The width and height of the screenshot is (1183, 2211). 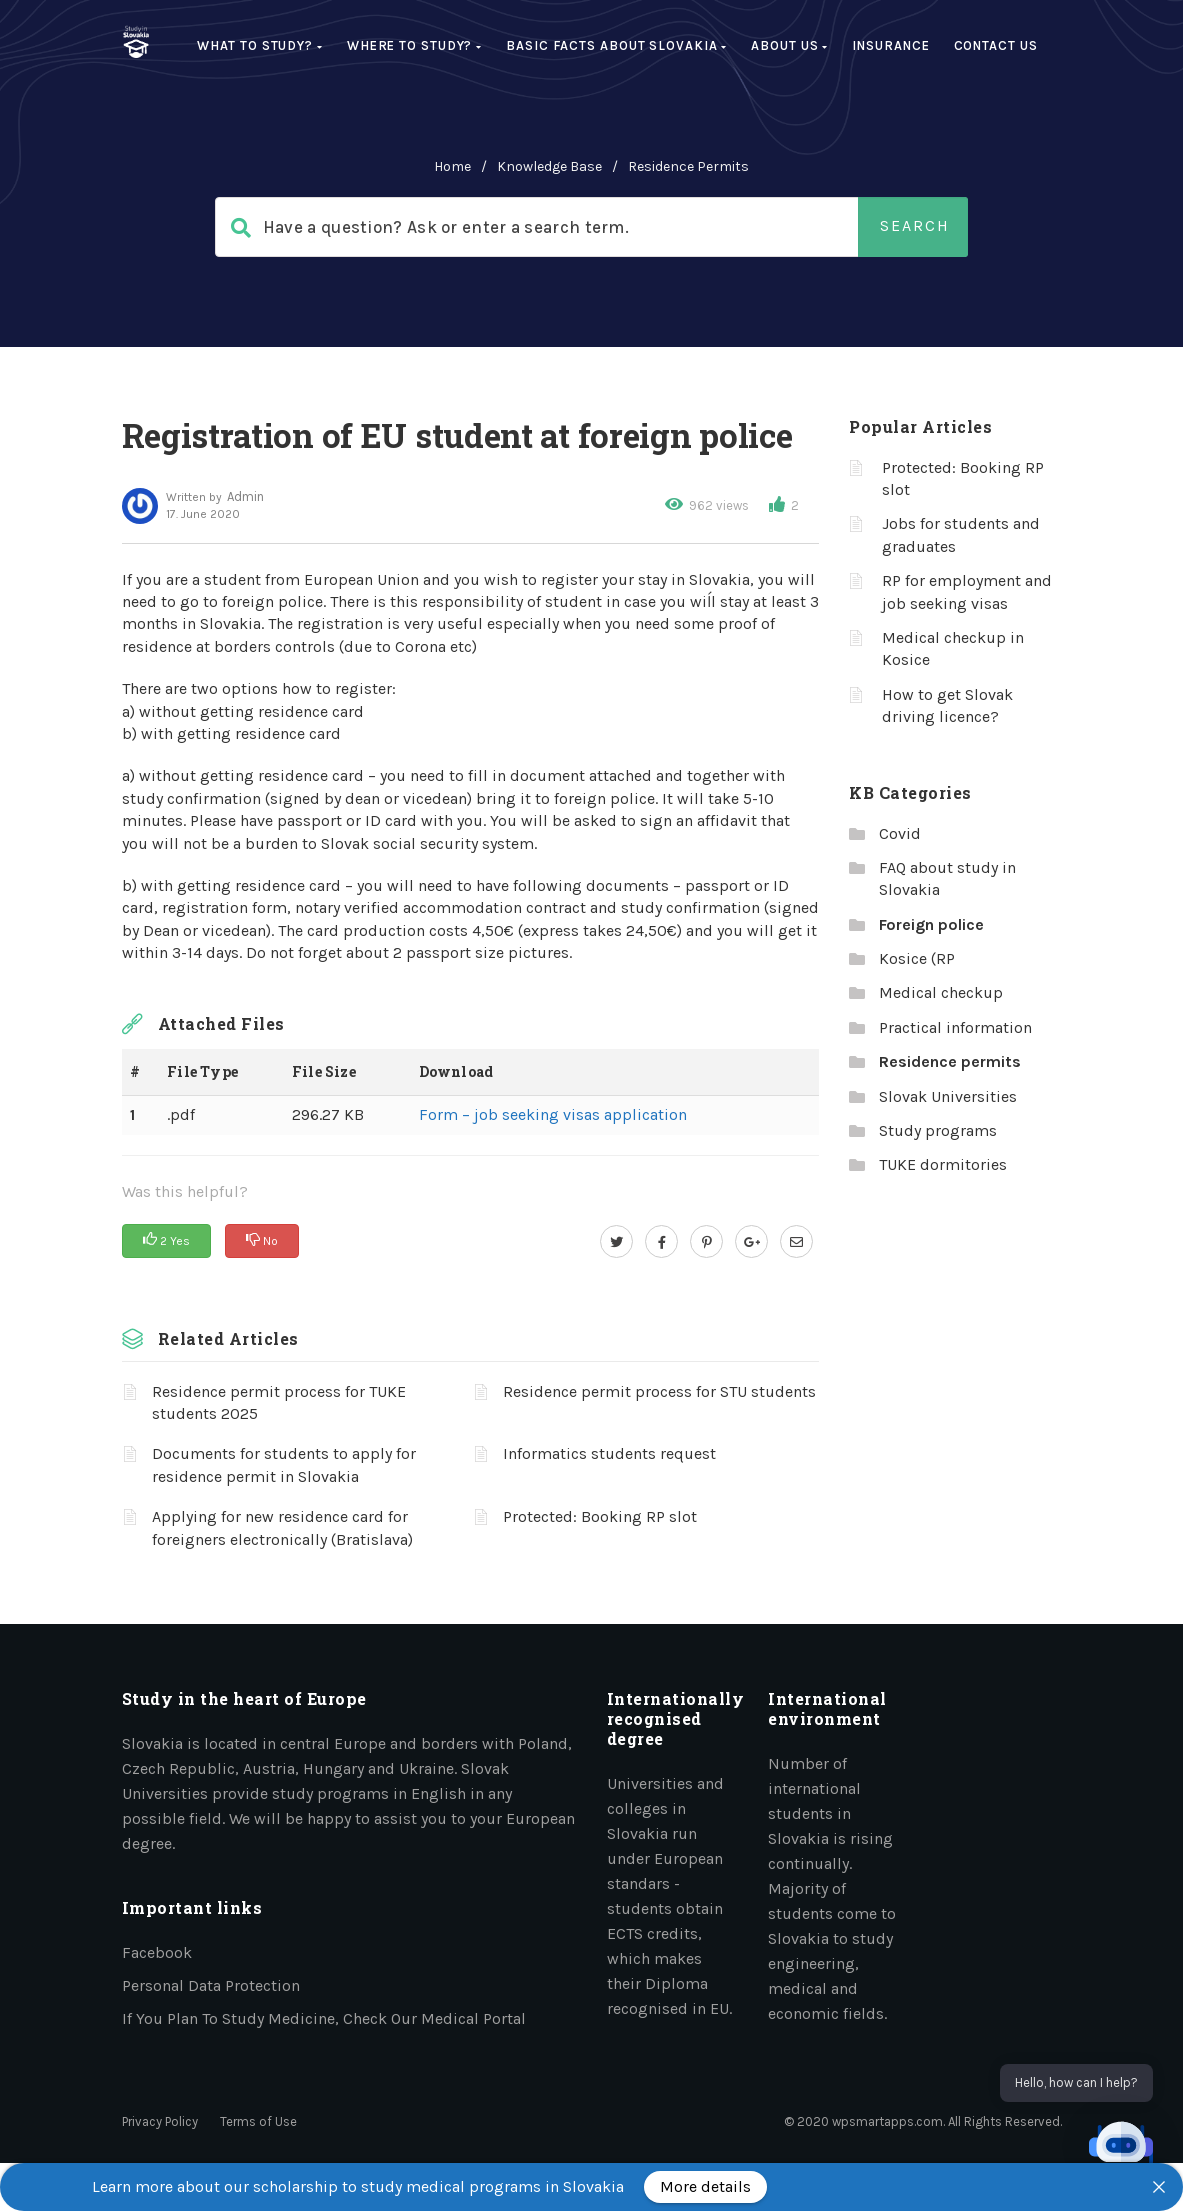 What do you see at coordinates (890, 45) in the screenshot?
I see `Insurance` at bounding box center [890, 45].